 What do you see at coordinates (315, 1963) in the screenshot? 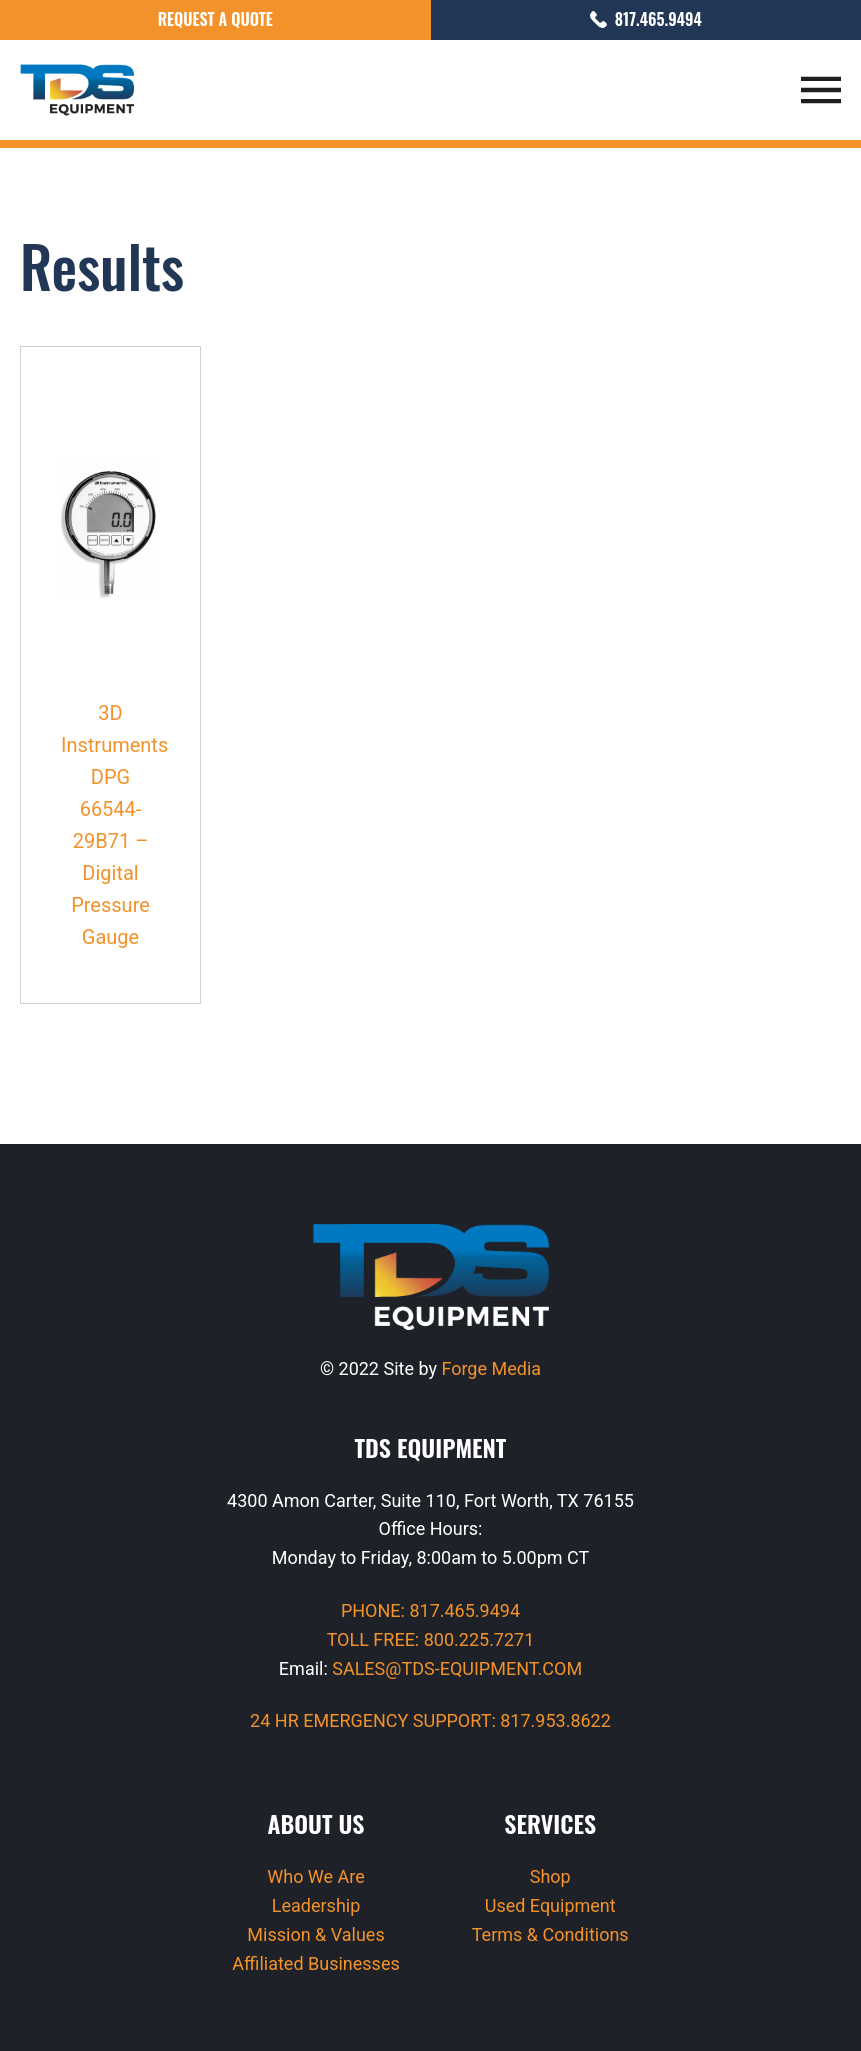
I see `Affiliated Businesses` at bounding box center [315, 1963].